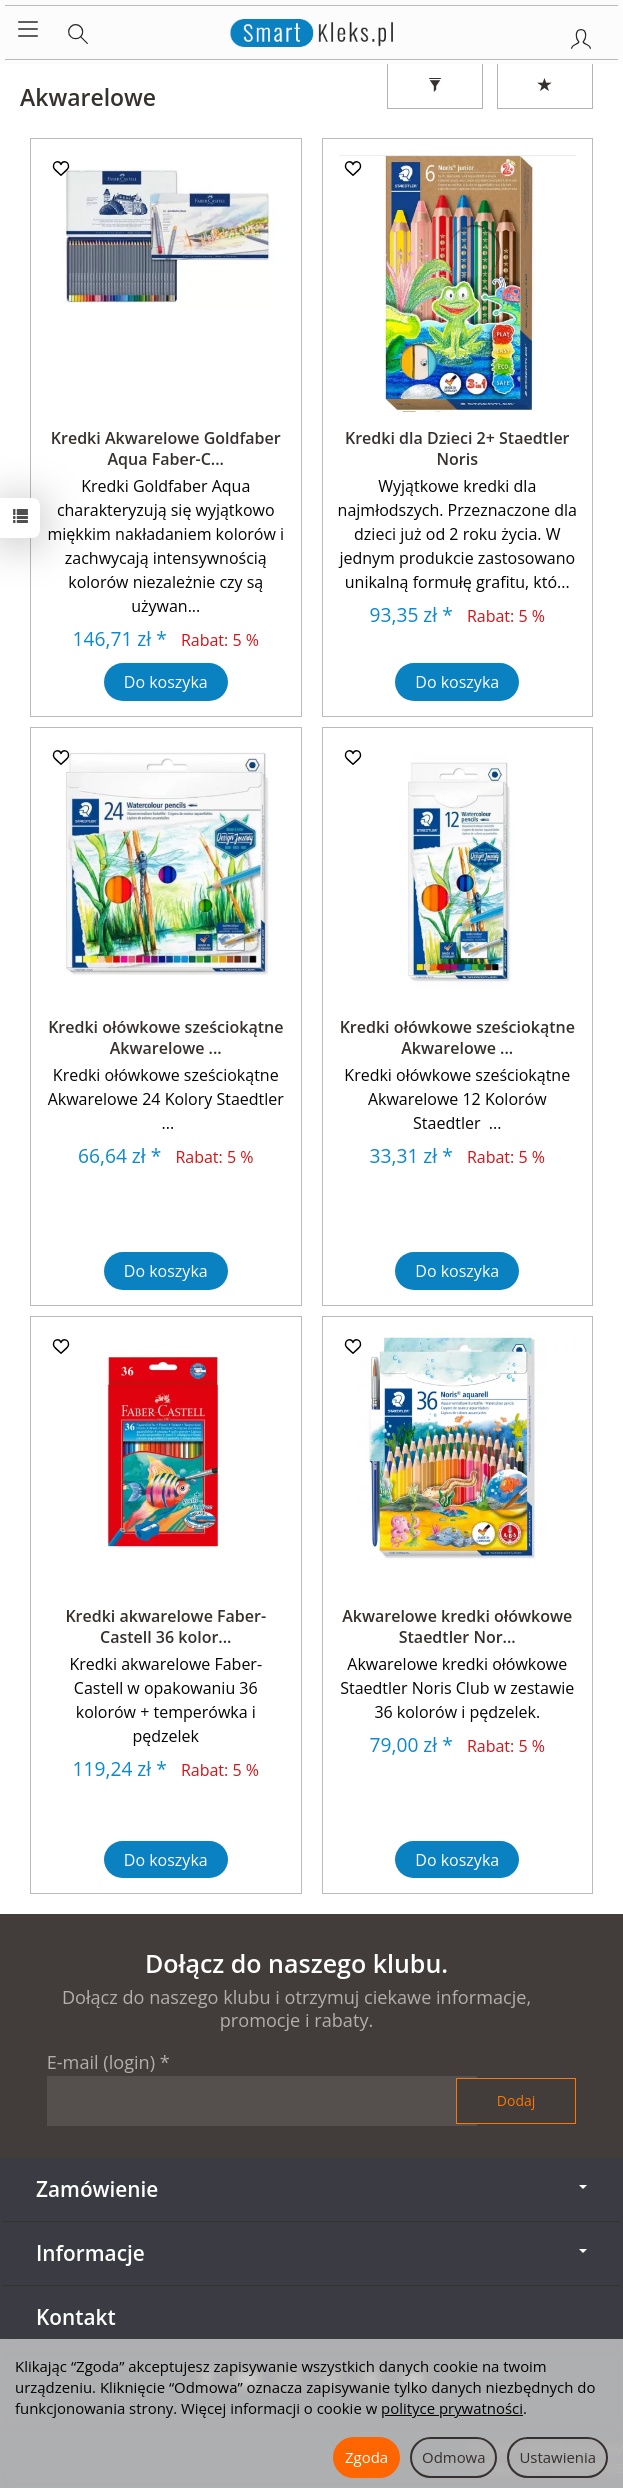 This screenshot has height=2488, width=623. I want to click on [Filtrowanie], so click(435, 86).